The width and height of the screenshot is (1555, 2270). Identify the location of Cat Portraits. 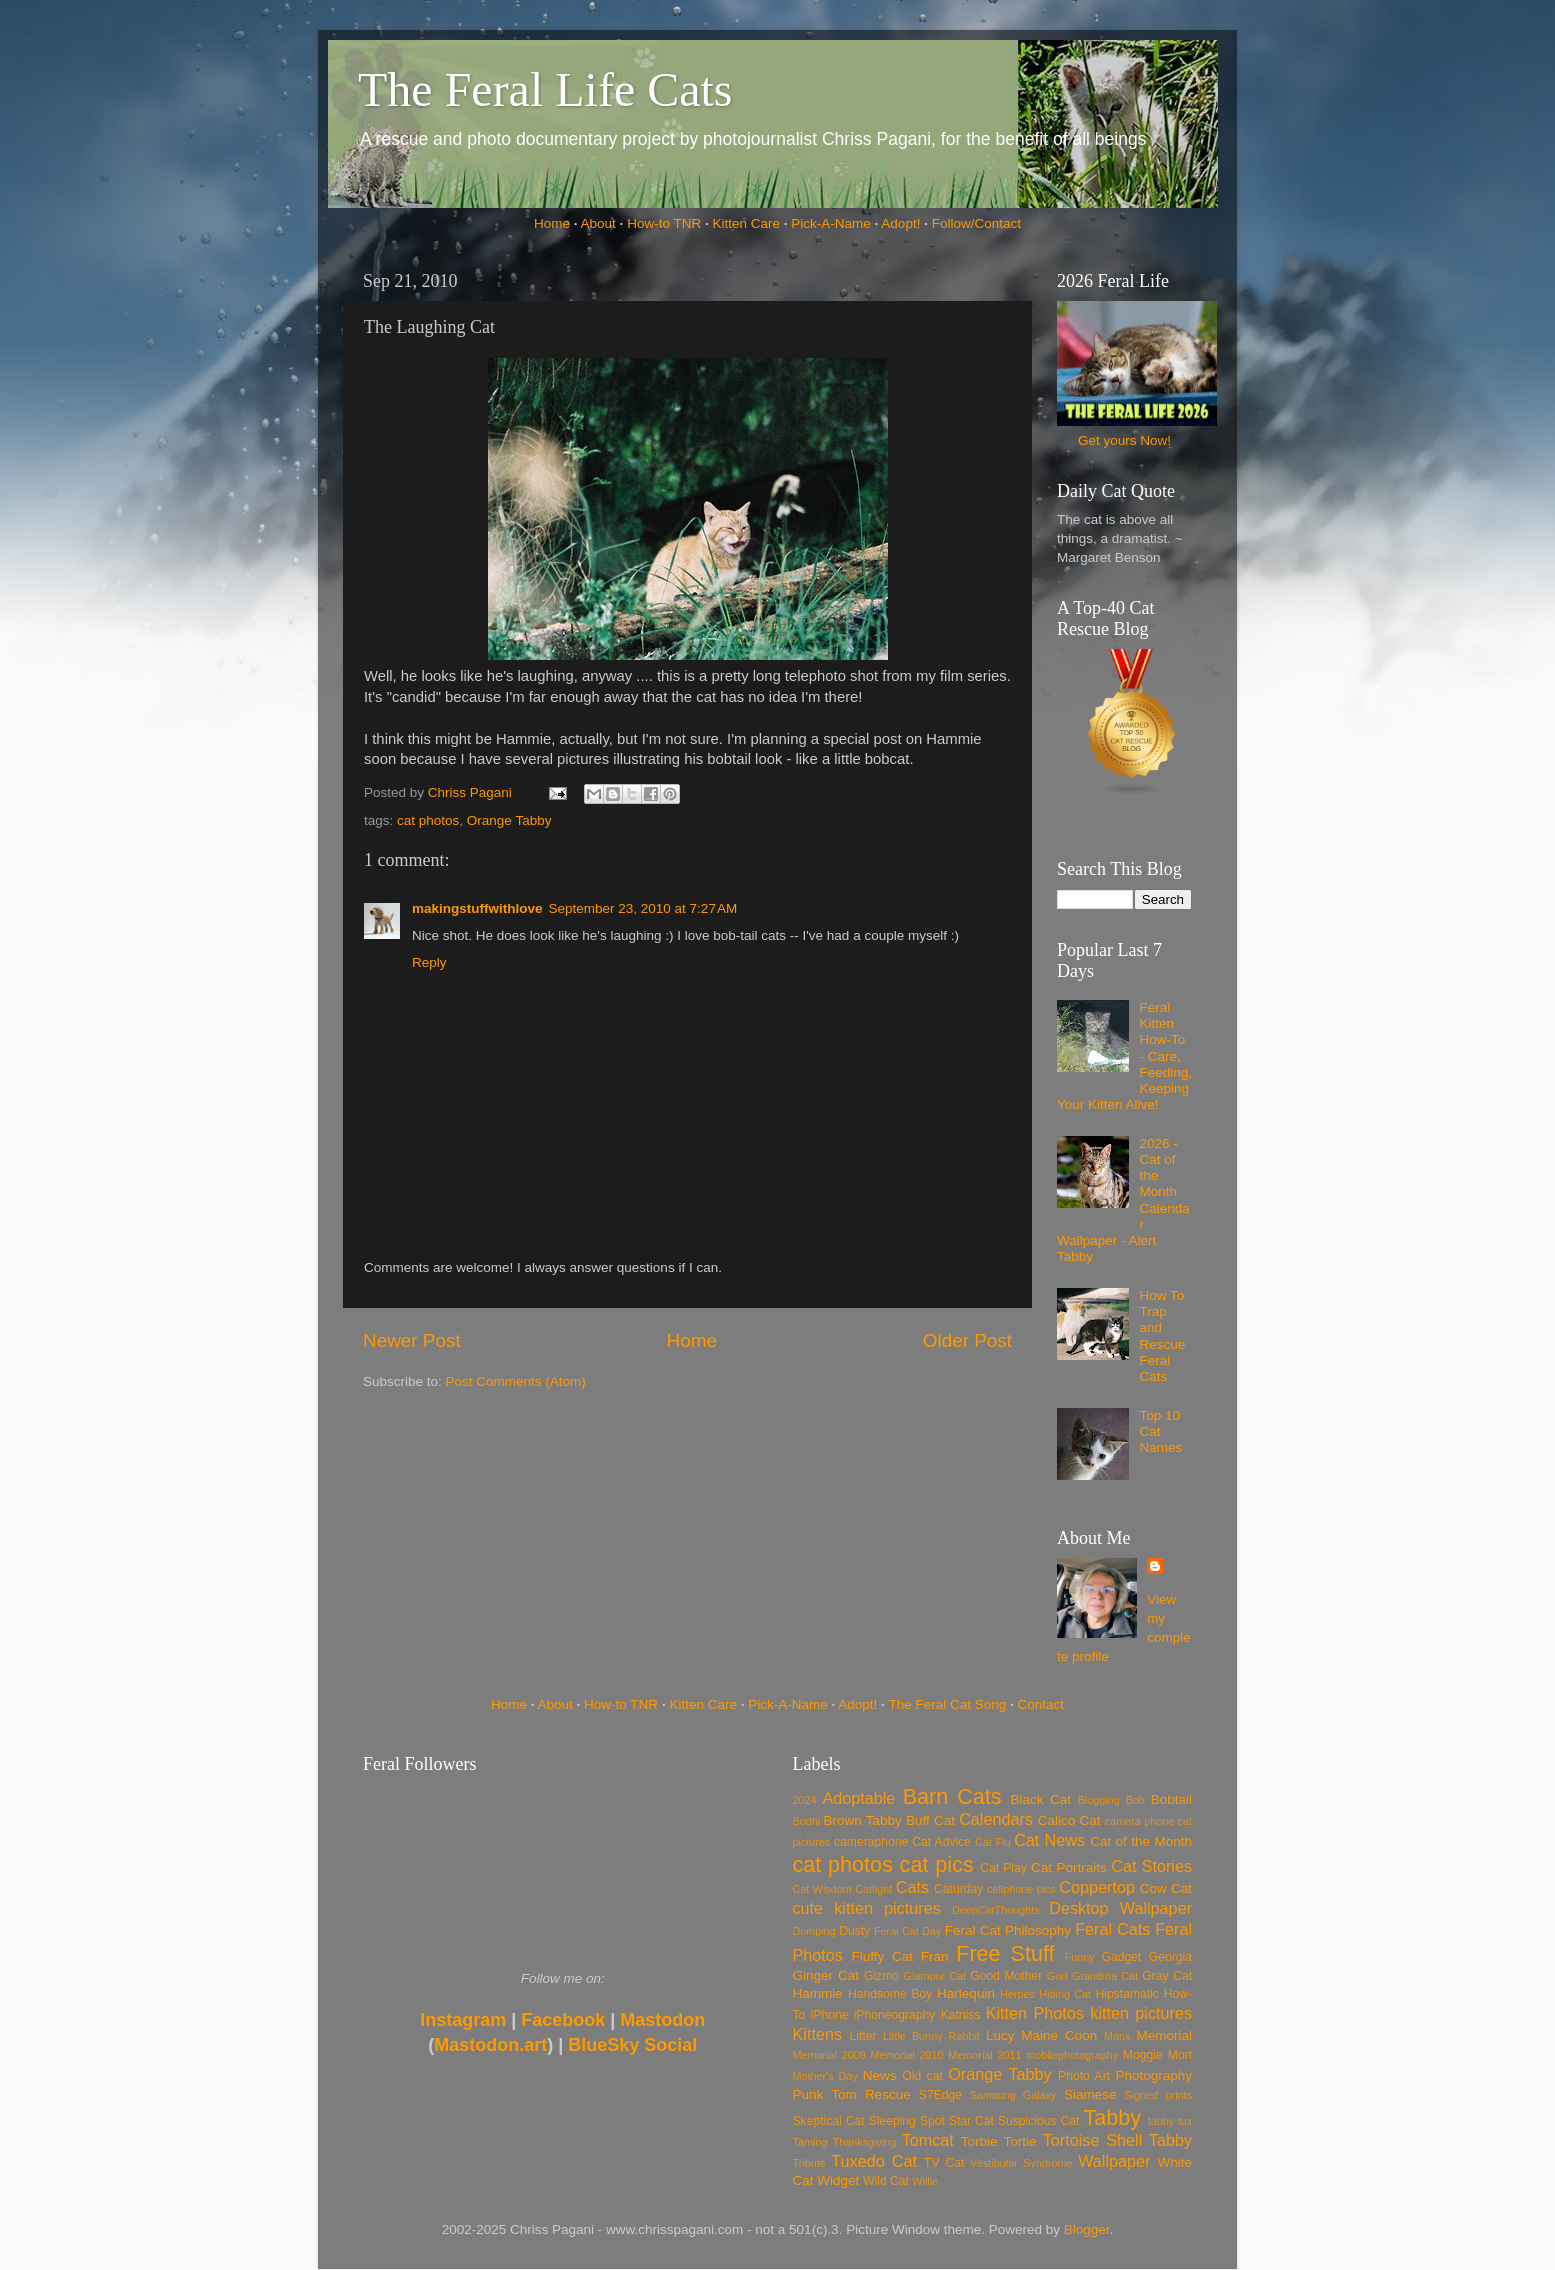
(1069, 1867).